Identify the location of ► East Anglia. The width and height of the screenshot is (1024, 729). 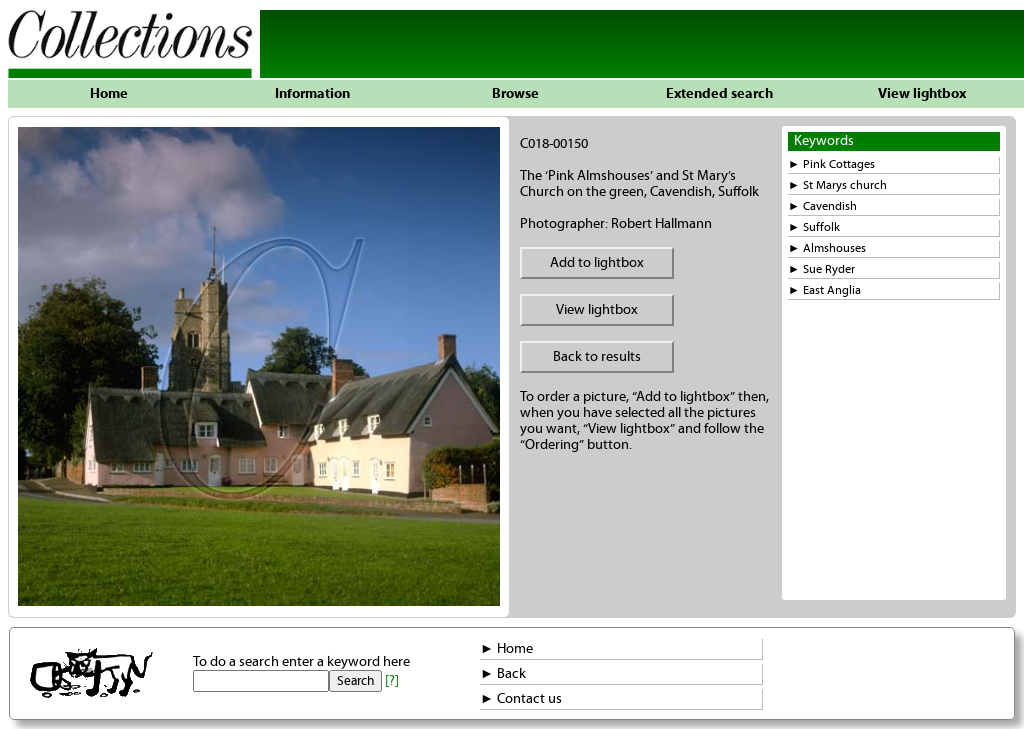
(824, 290).